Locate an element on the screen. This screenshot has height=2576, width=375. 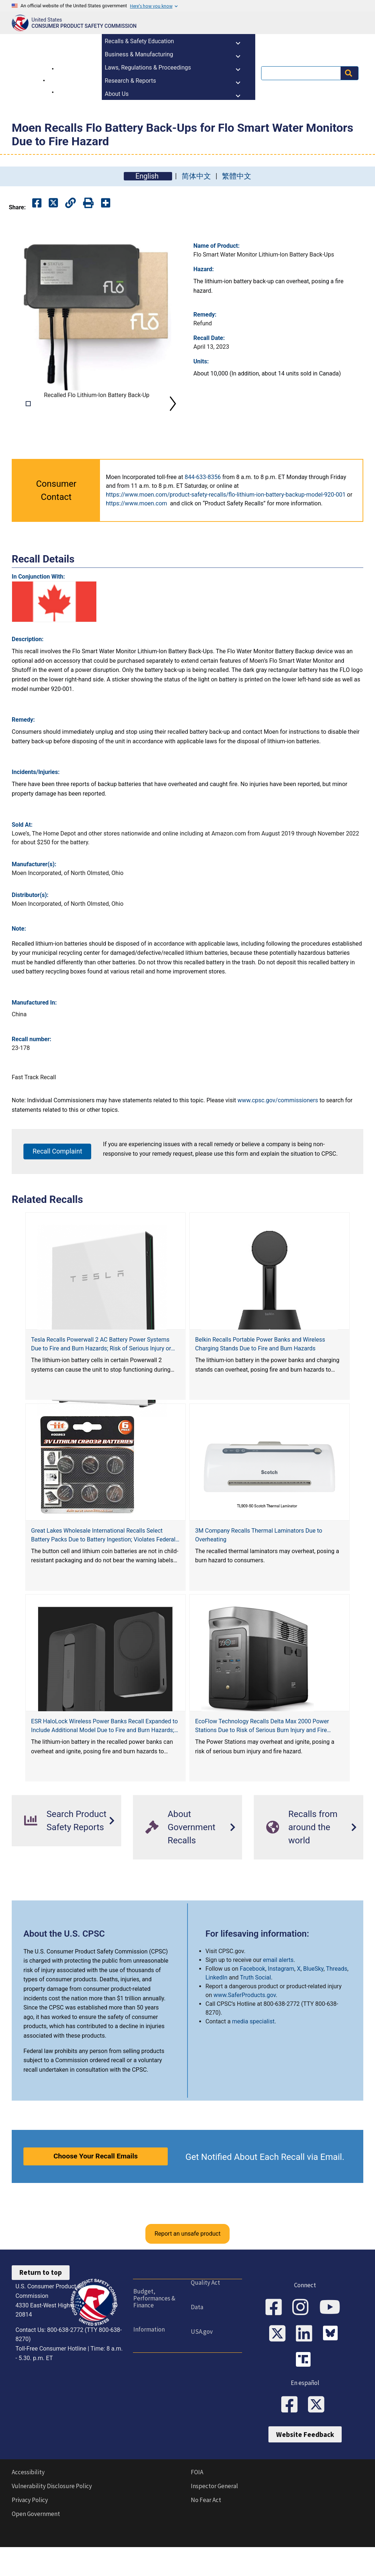
About Government Recalls is located at coordinates (180, 1860).